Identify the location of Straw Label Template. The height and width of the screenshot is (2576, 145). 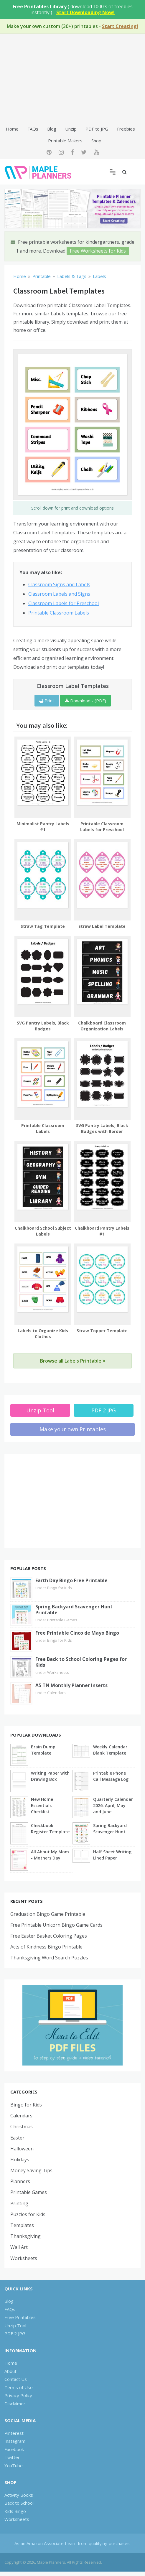
(102, 926).